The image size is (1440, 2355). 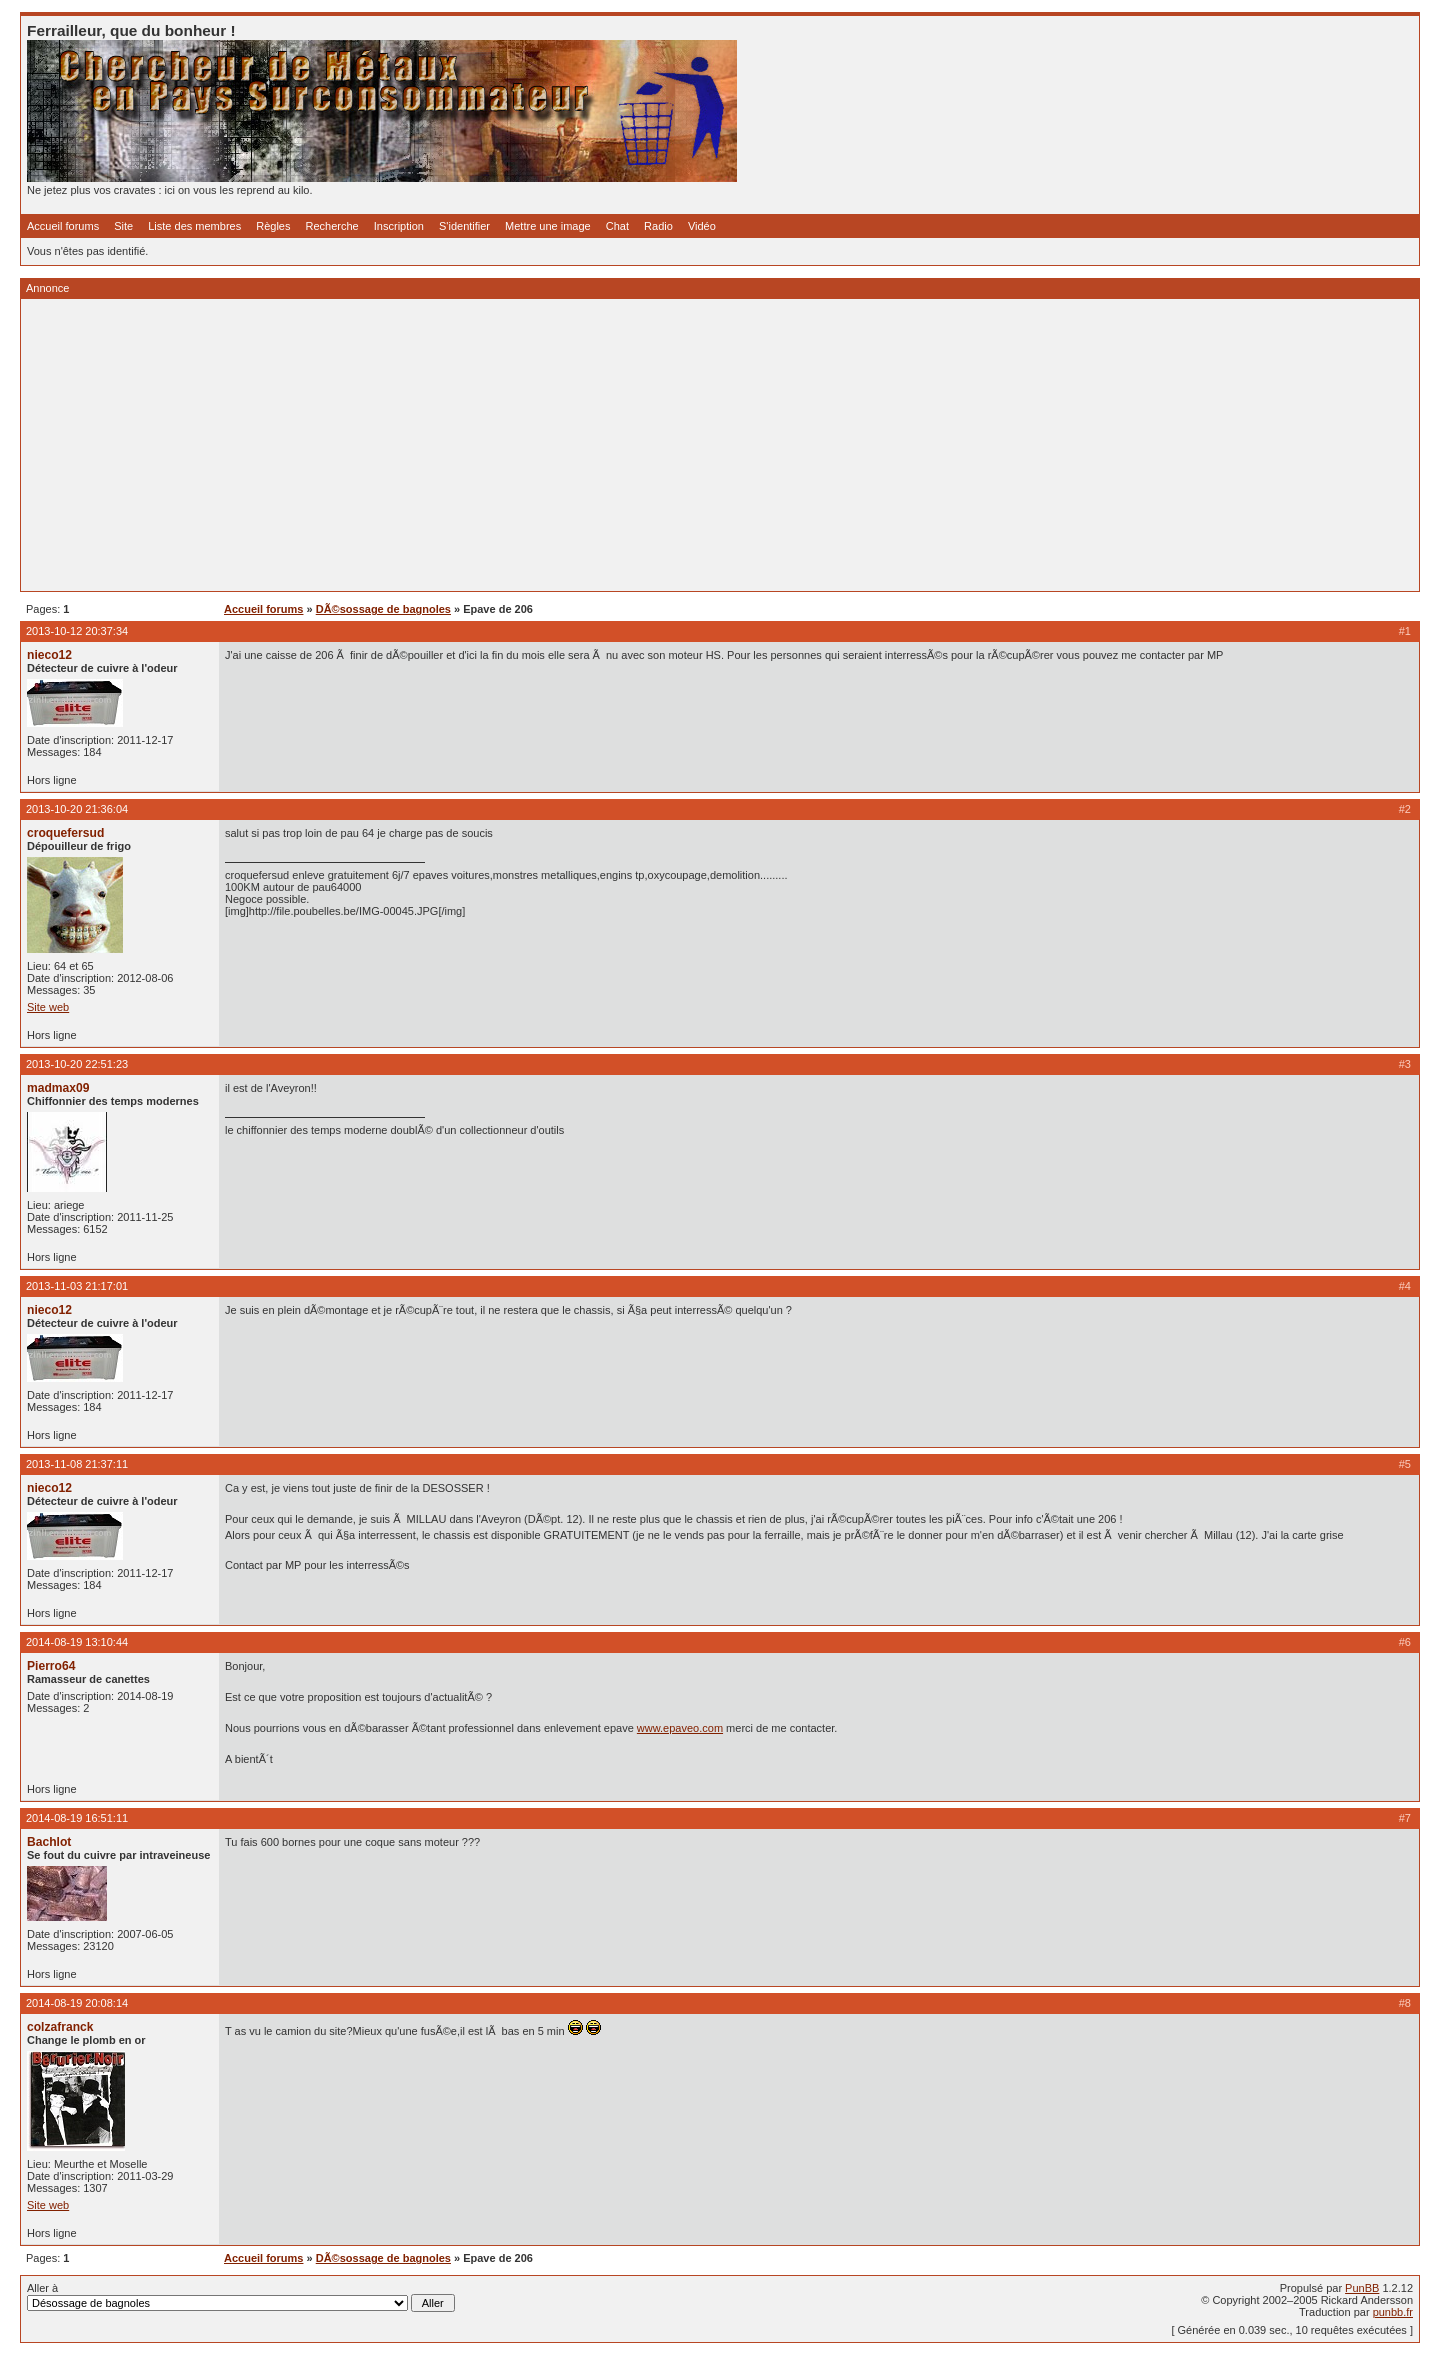 What do you see at coordinates (1393, 2312) in the screenshot?
I see `punbb.fr` at bounding box center [1393, 2312].